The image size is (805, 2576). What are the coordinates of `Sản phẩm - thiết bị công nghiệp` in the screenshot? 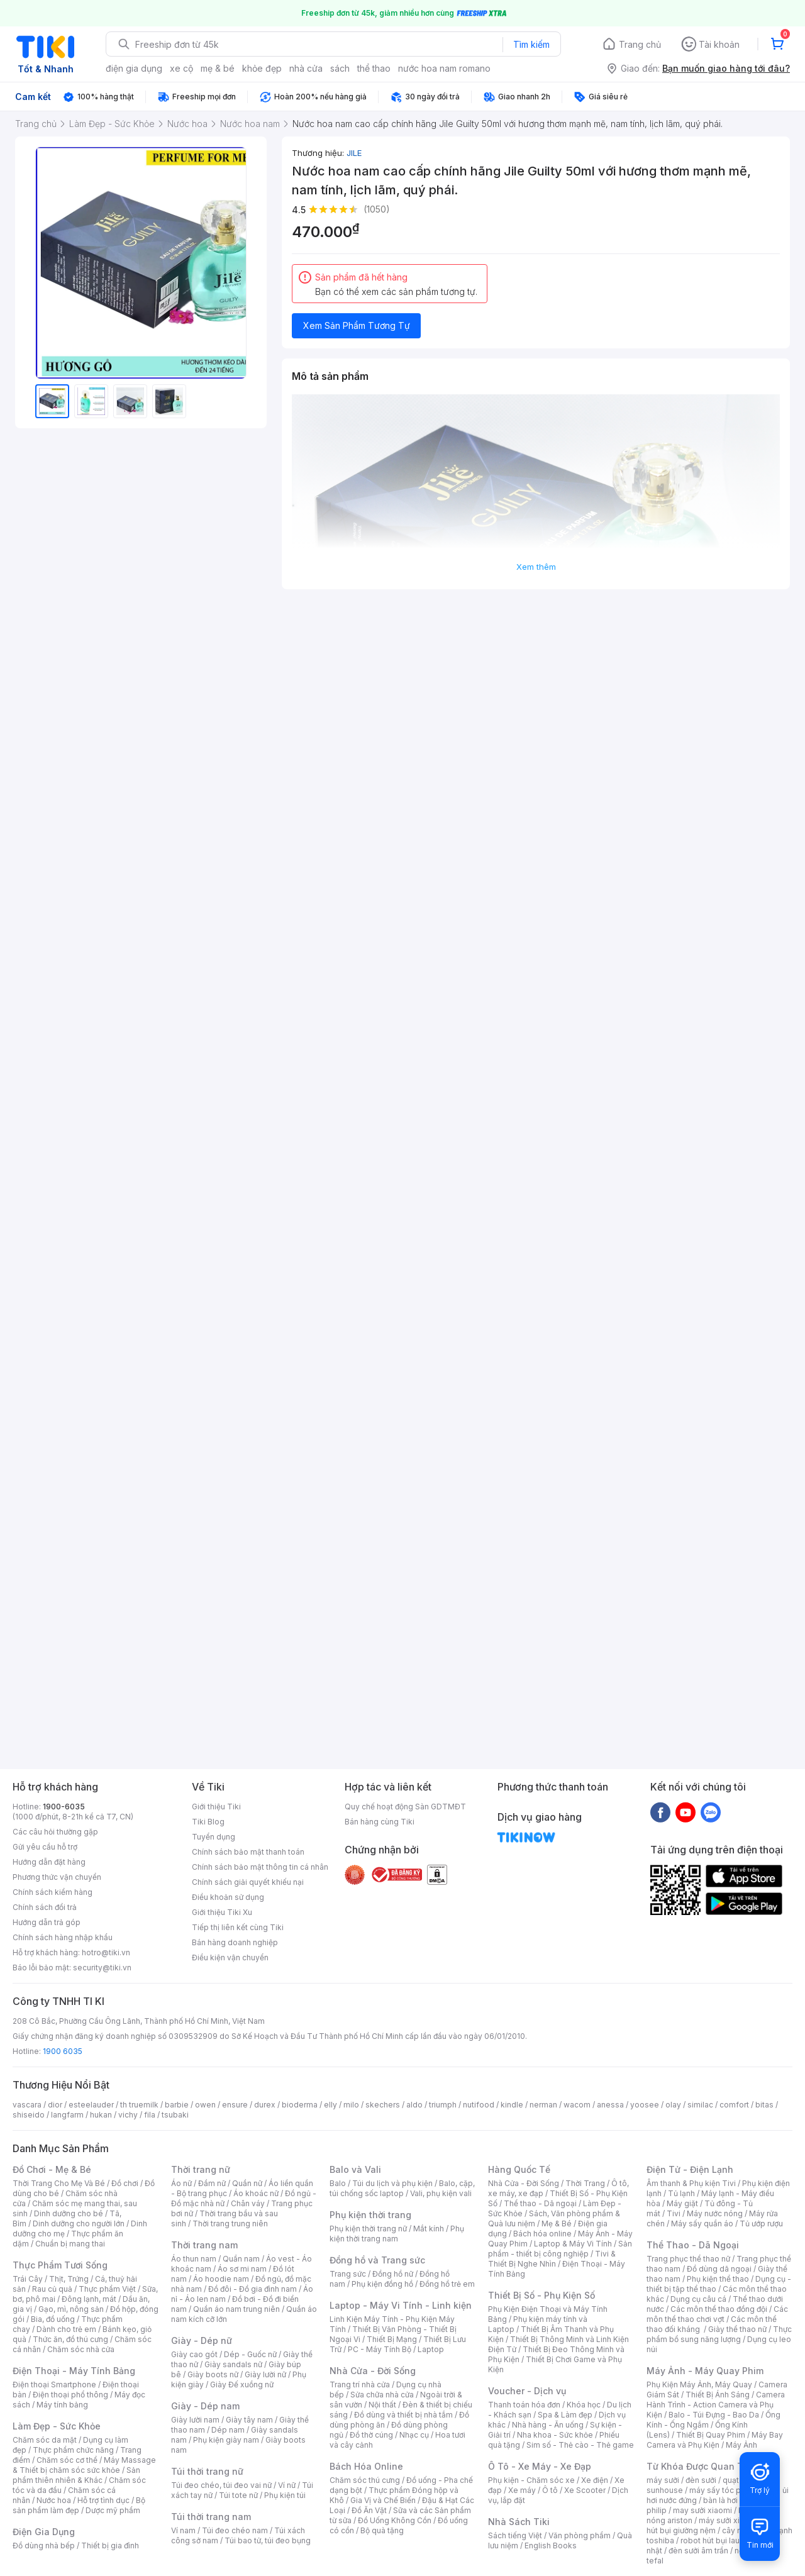 It's located at (560, 2248).